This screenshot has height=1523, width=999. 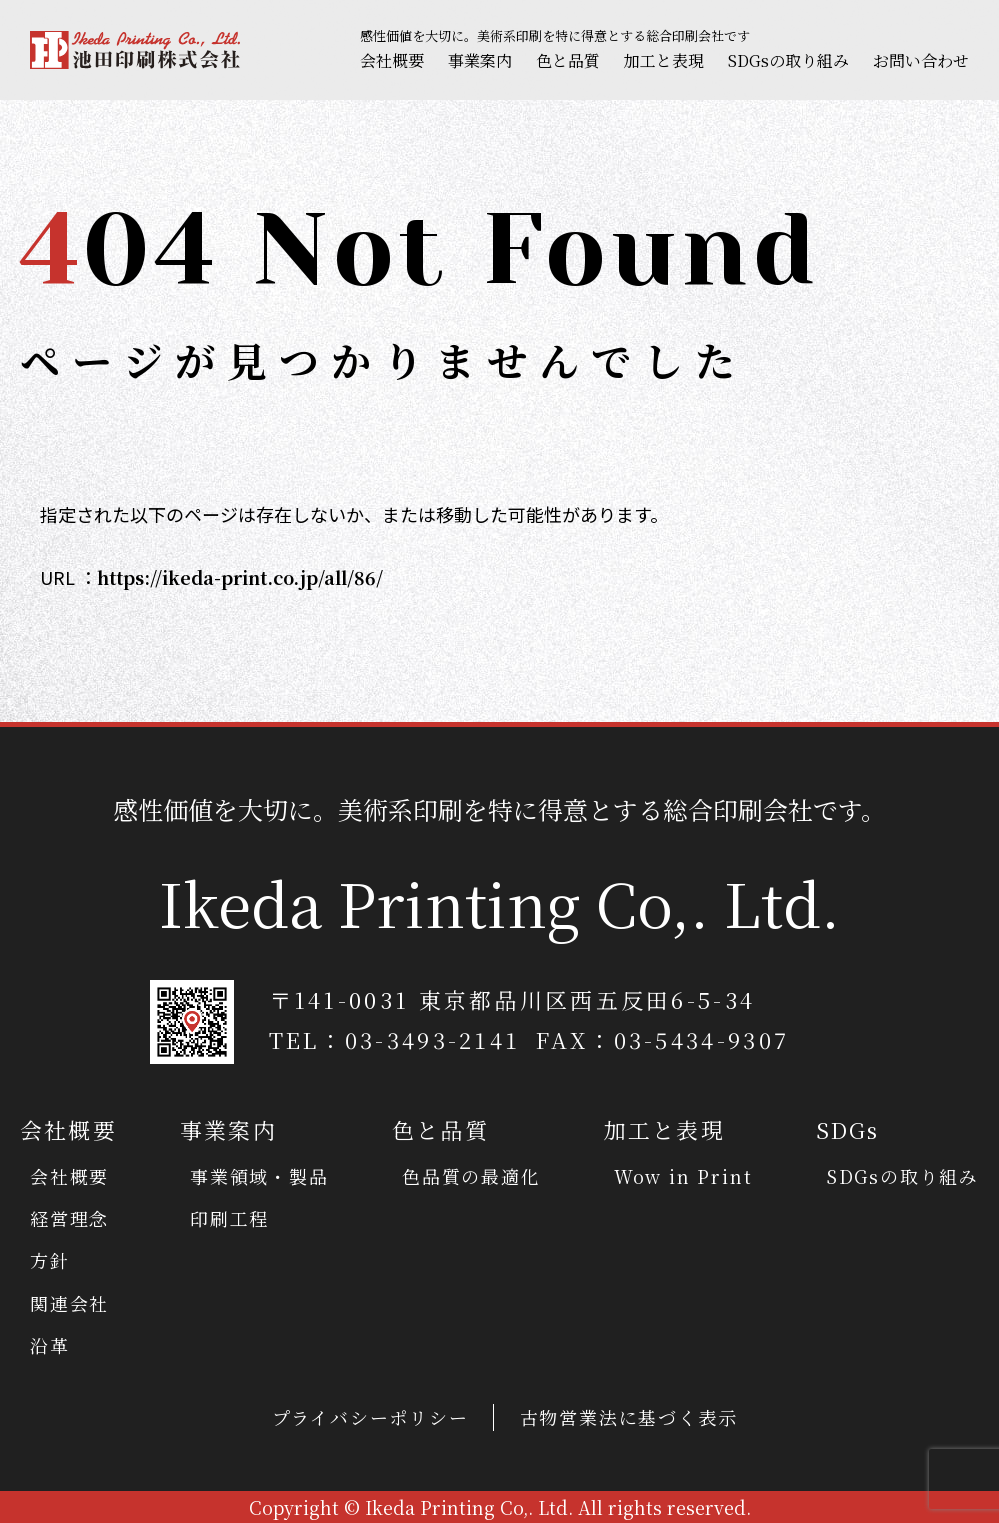 I want to click on 事業領域・製品, so click(x=259, y=1176).